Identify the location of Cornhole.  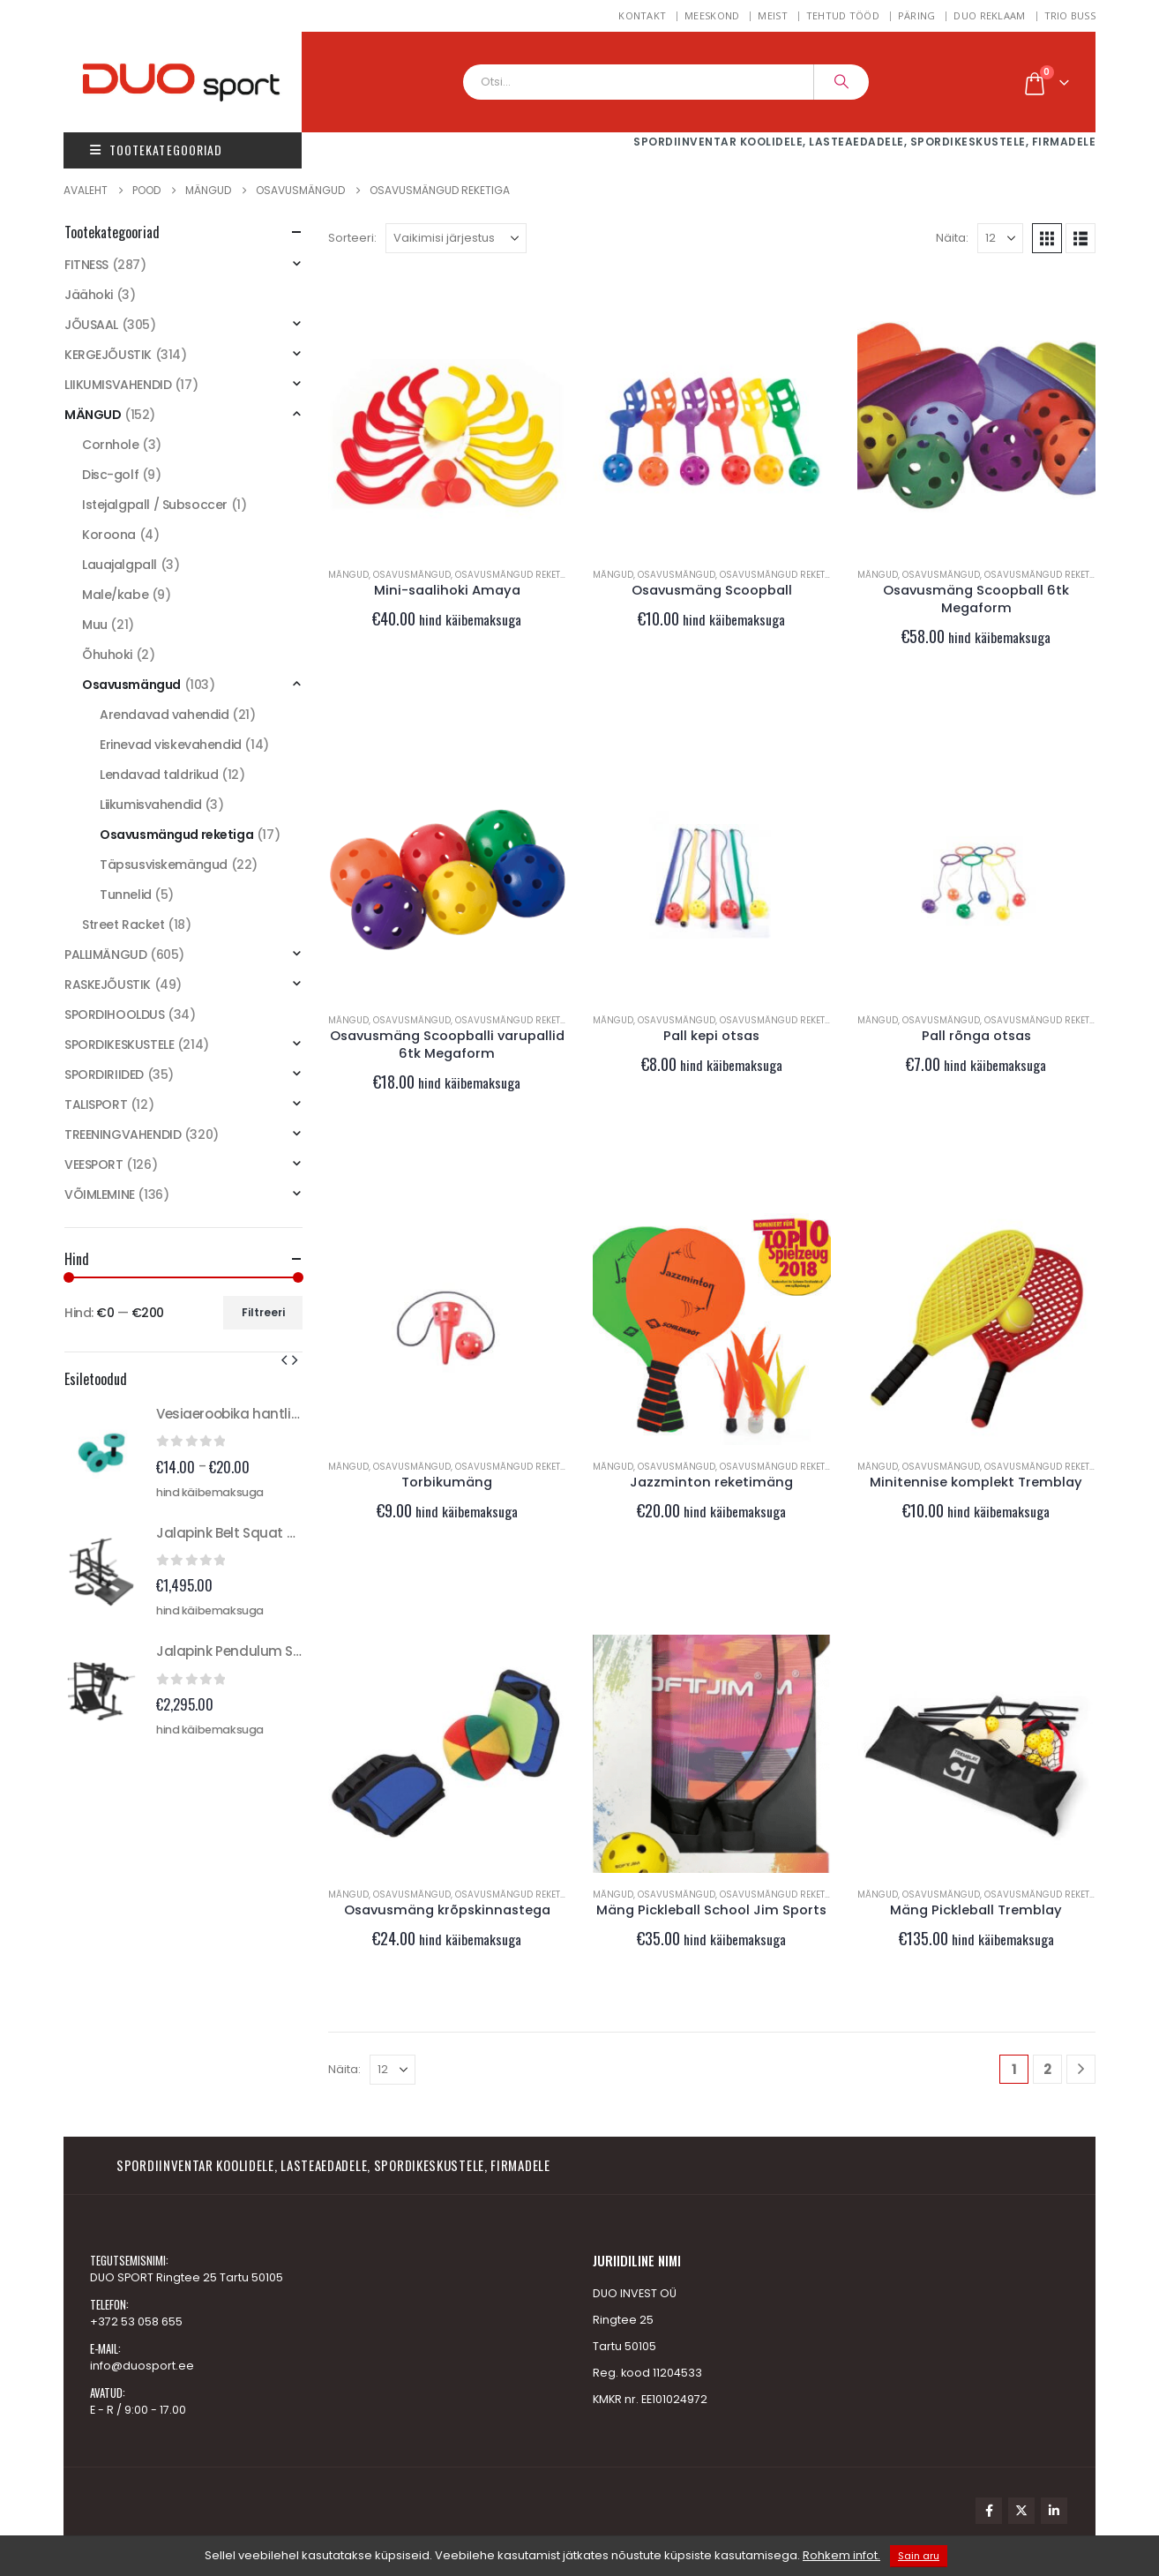
(110, 444).